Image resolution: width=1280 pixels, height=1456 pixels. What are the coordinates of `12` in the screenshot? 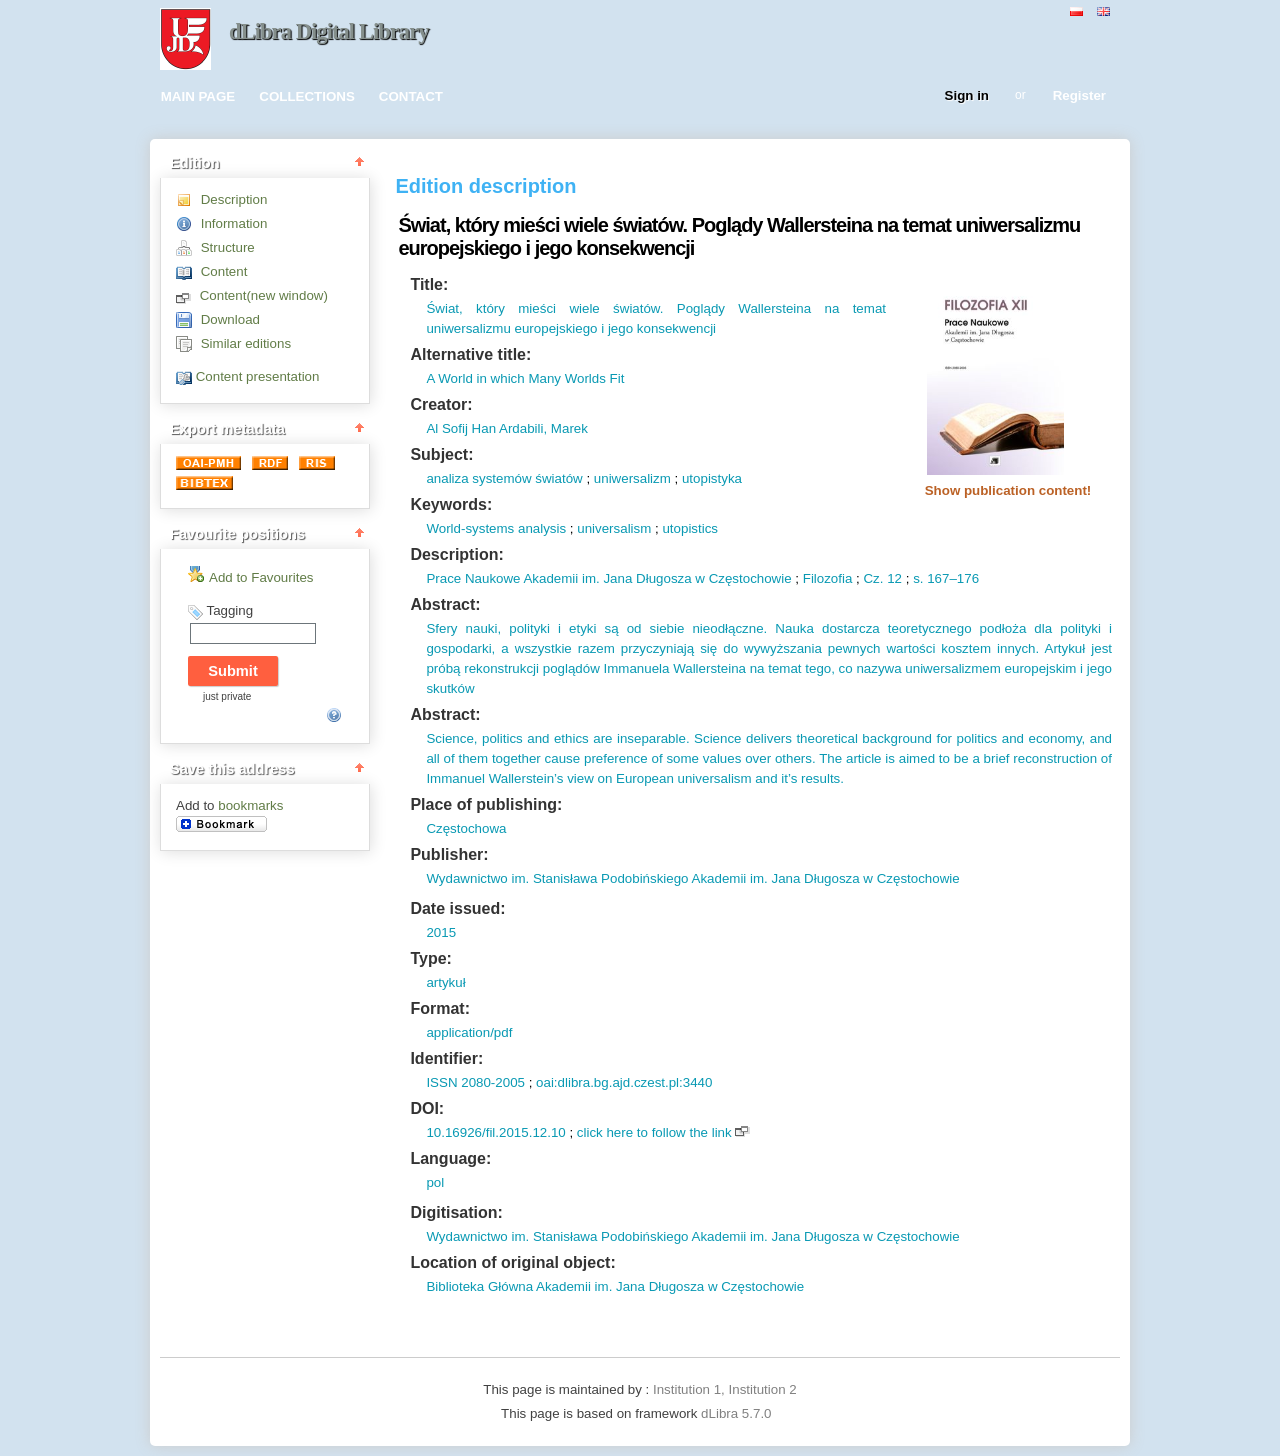 It's located at (892, 578).